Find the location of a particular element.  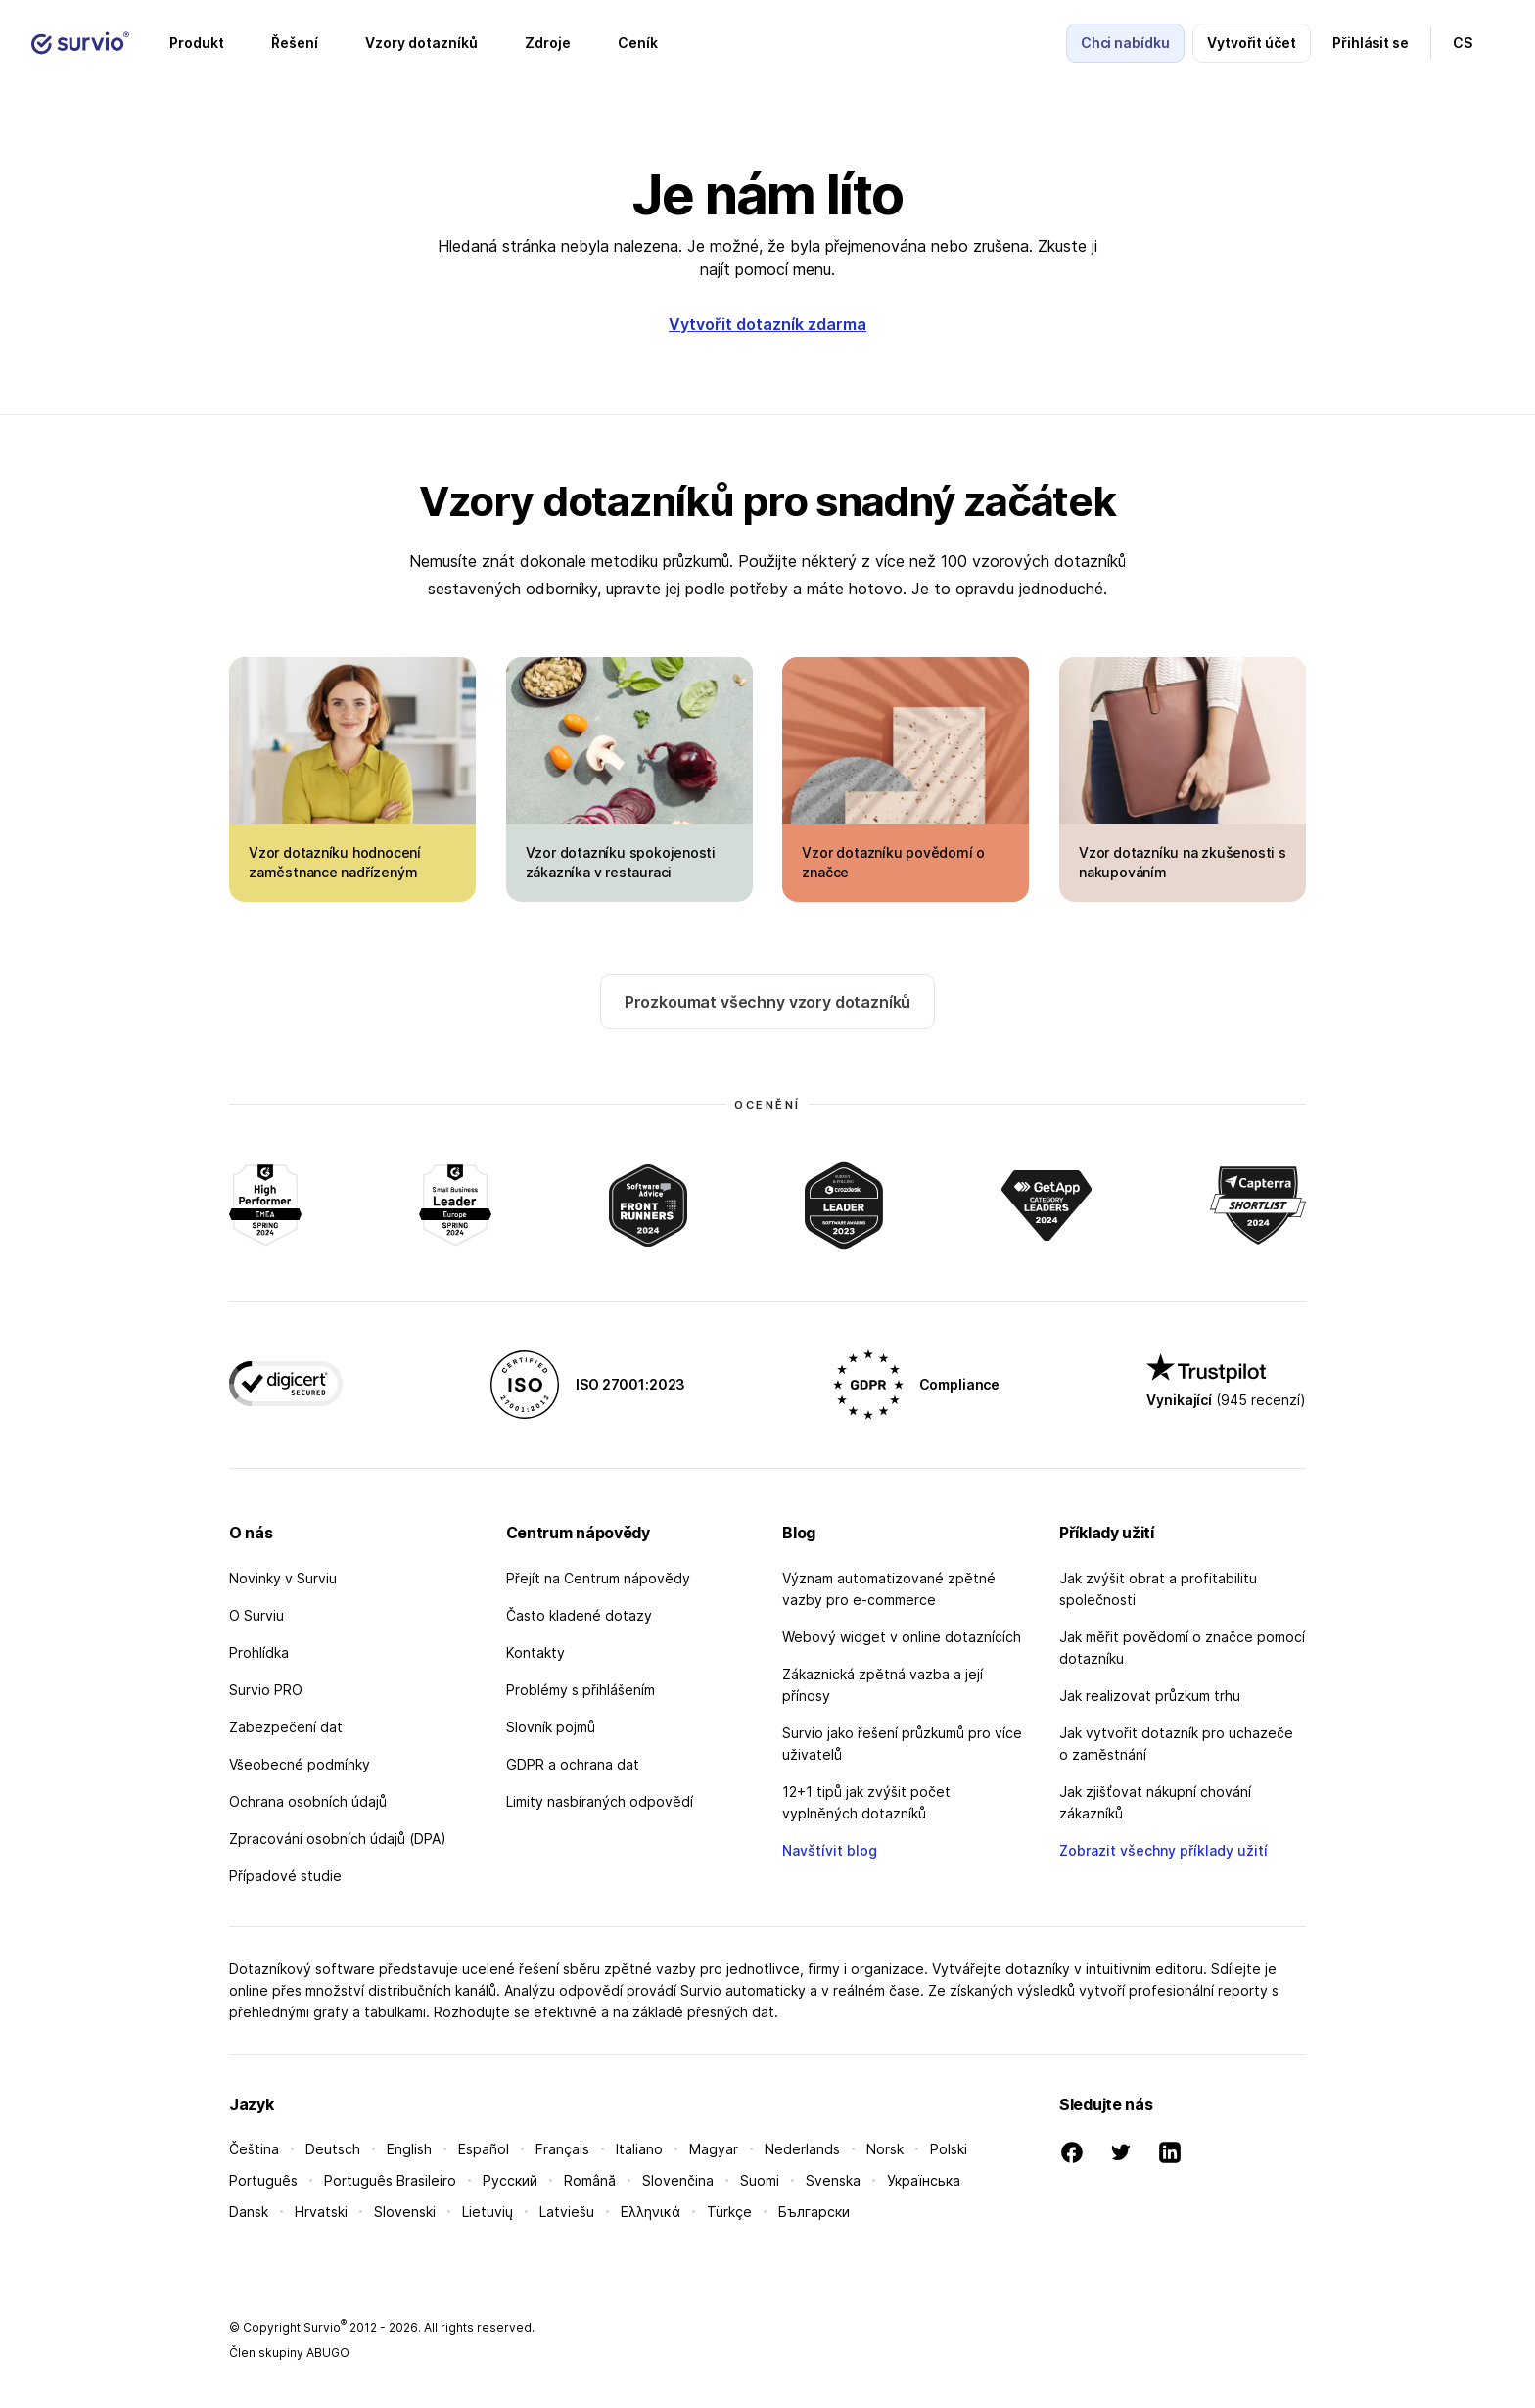

Polski is located at coordinates (948, 2149).